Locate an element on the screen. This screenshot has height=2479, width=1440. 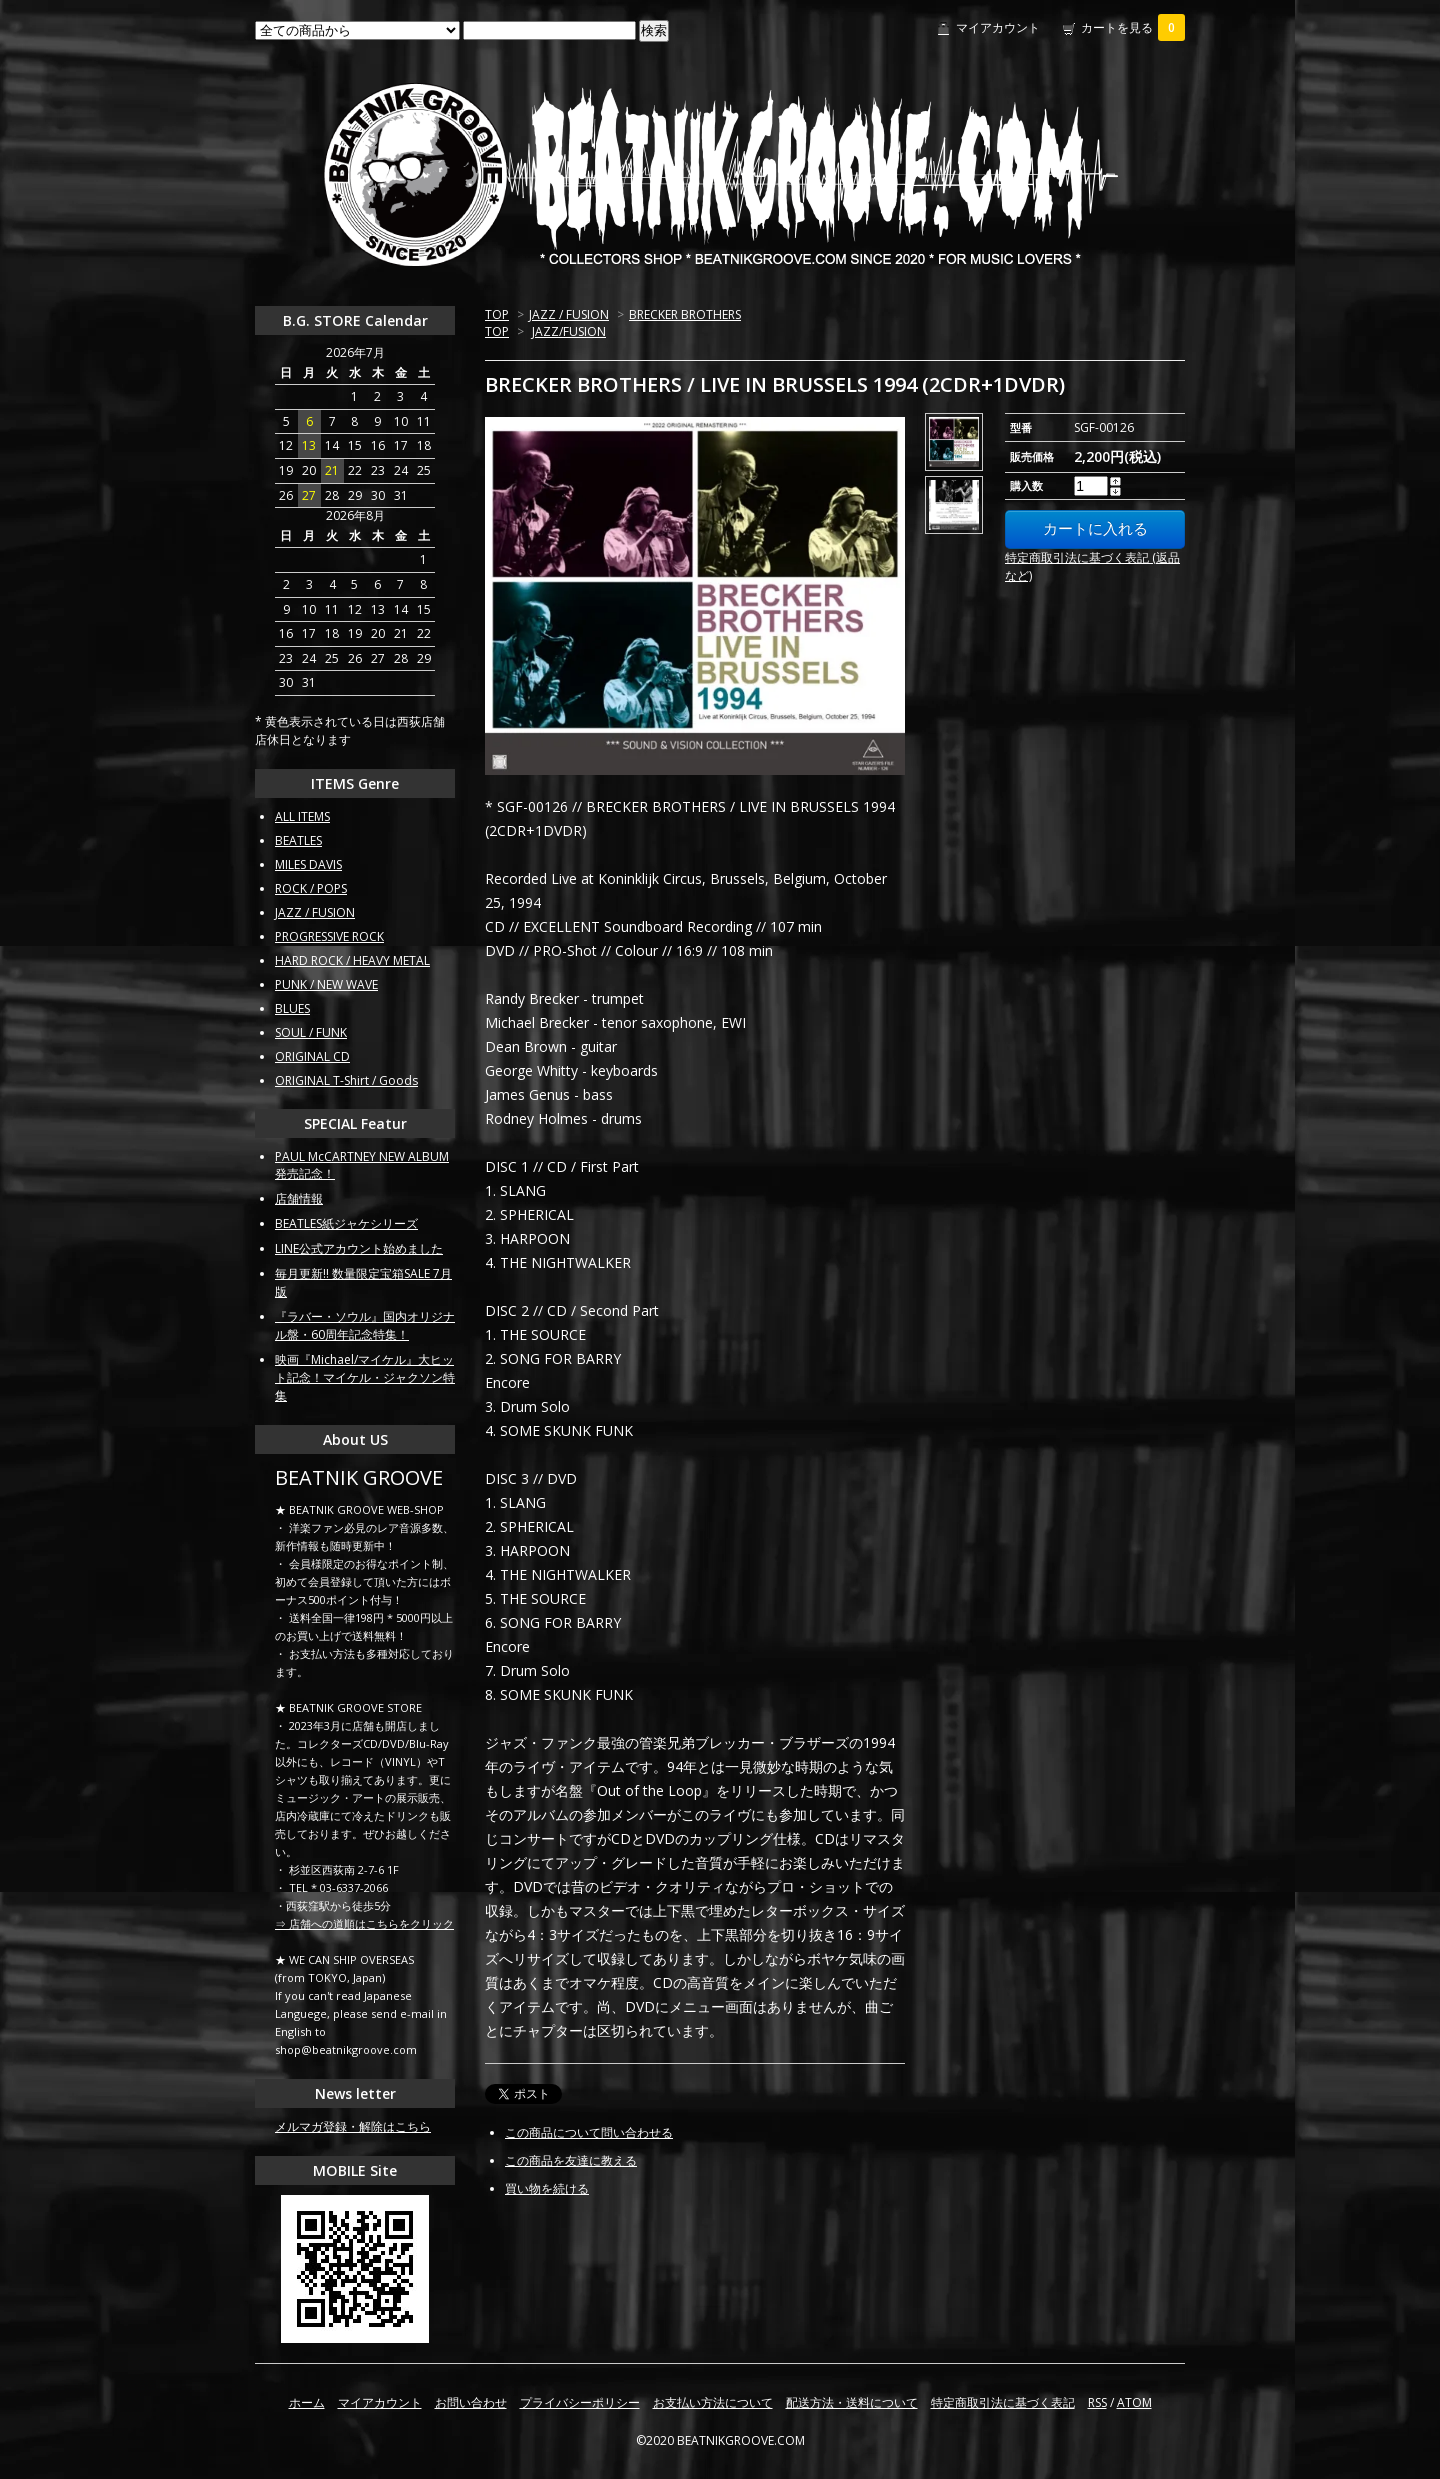
配送方法・送料について is located at coordinates (852, 2402).